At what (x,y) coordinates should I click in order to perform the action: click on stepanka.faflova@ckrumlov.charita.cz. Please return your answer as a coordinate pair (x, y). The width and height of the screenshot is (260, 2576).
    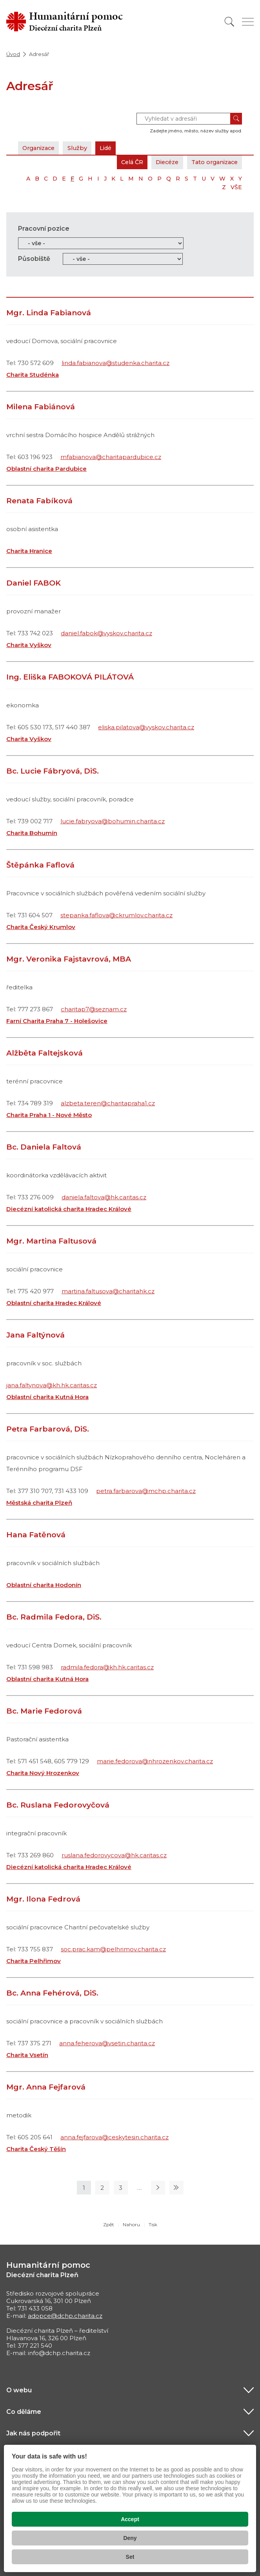
    Looking at the image, I should click on (116, 915).